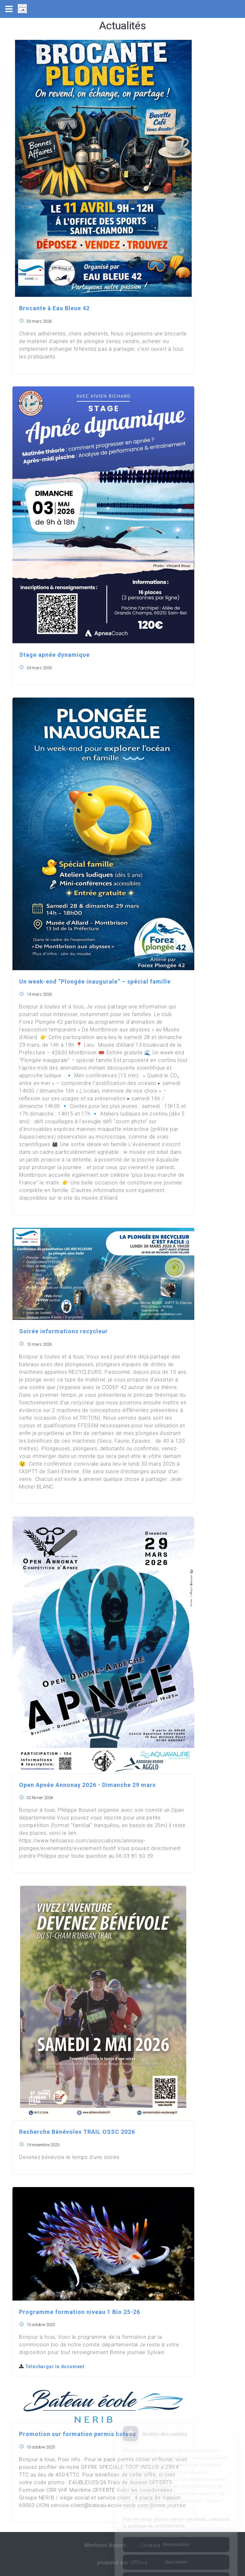  What do you see at coordinates (77, 2434) in the screenshot?
I see `Promotion sur formation permis bateau` at bounding box center [77, 2434].